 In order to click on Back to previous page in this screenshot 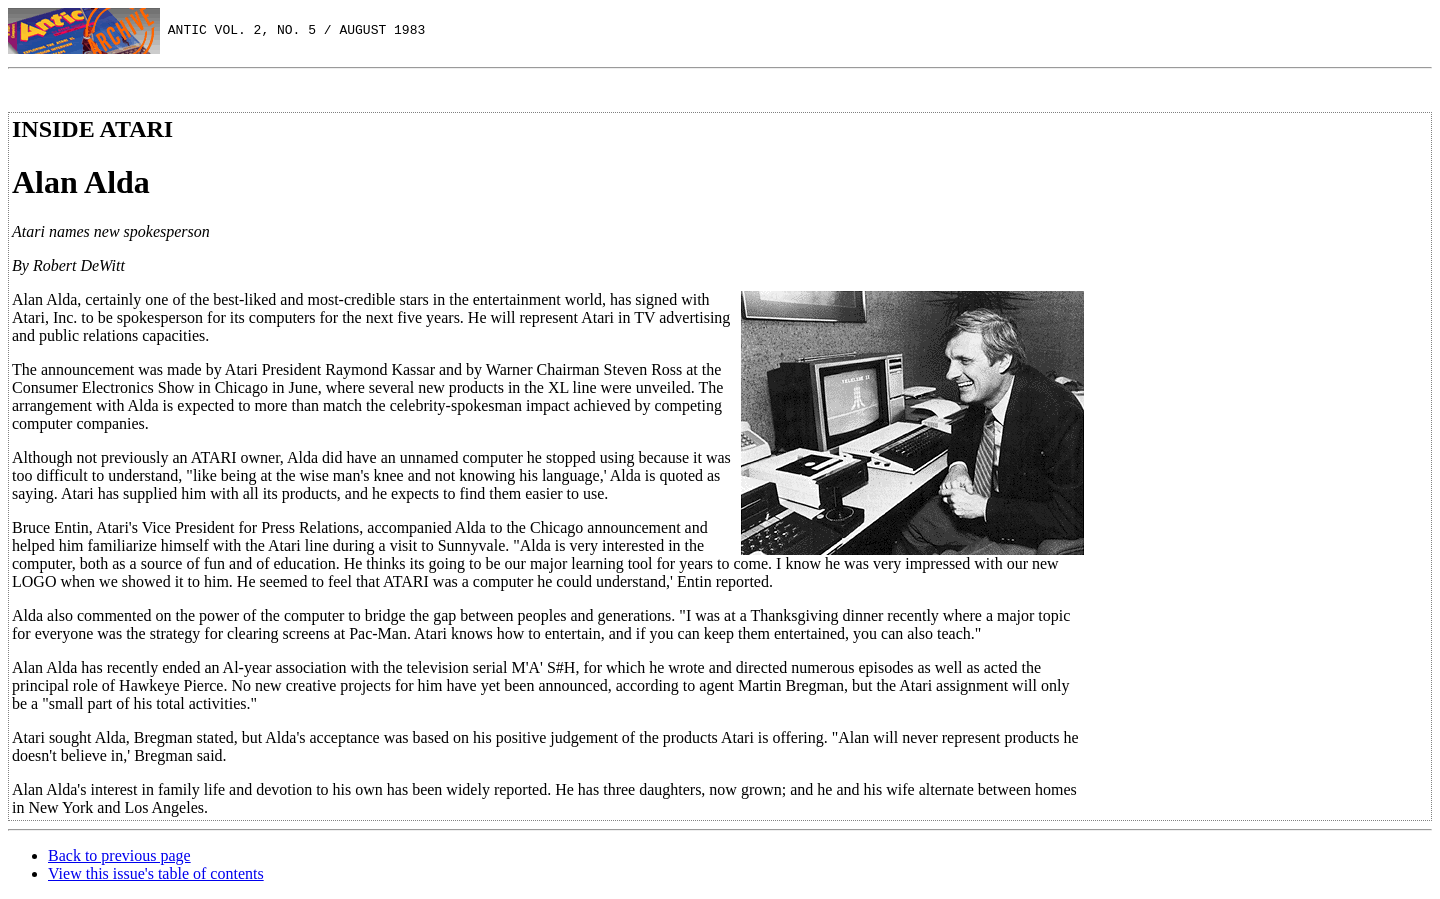, I will do `click(119, 855)`.